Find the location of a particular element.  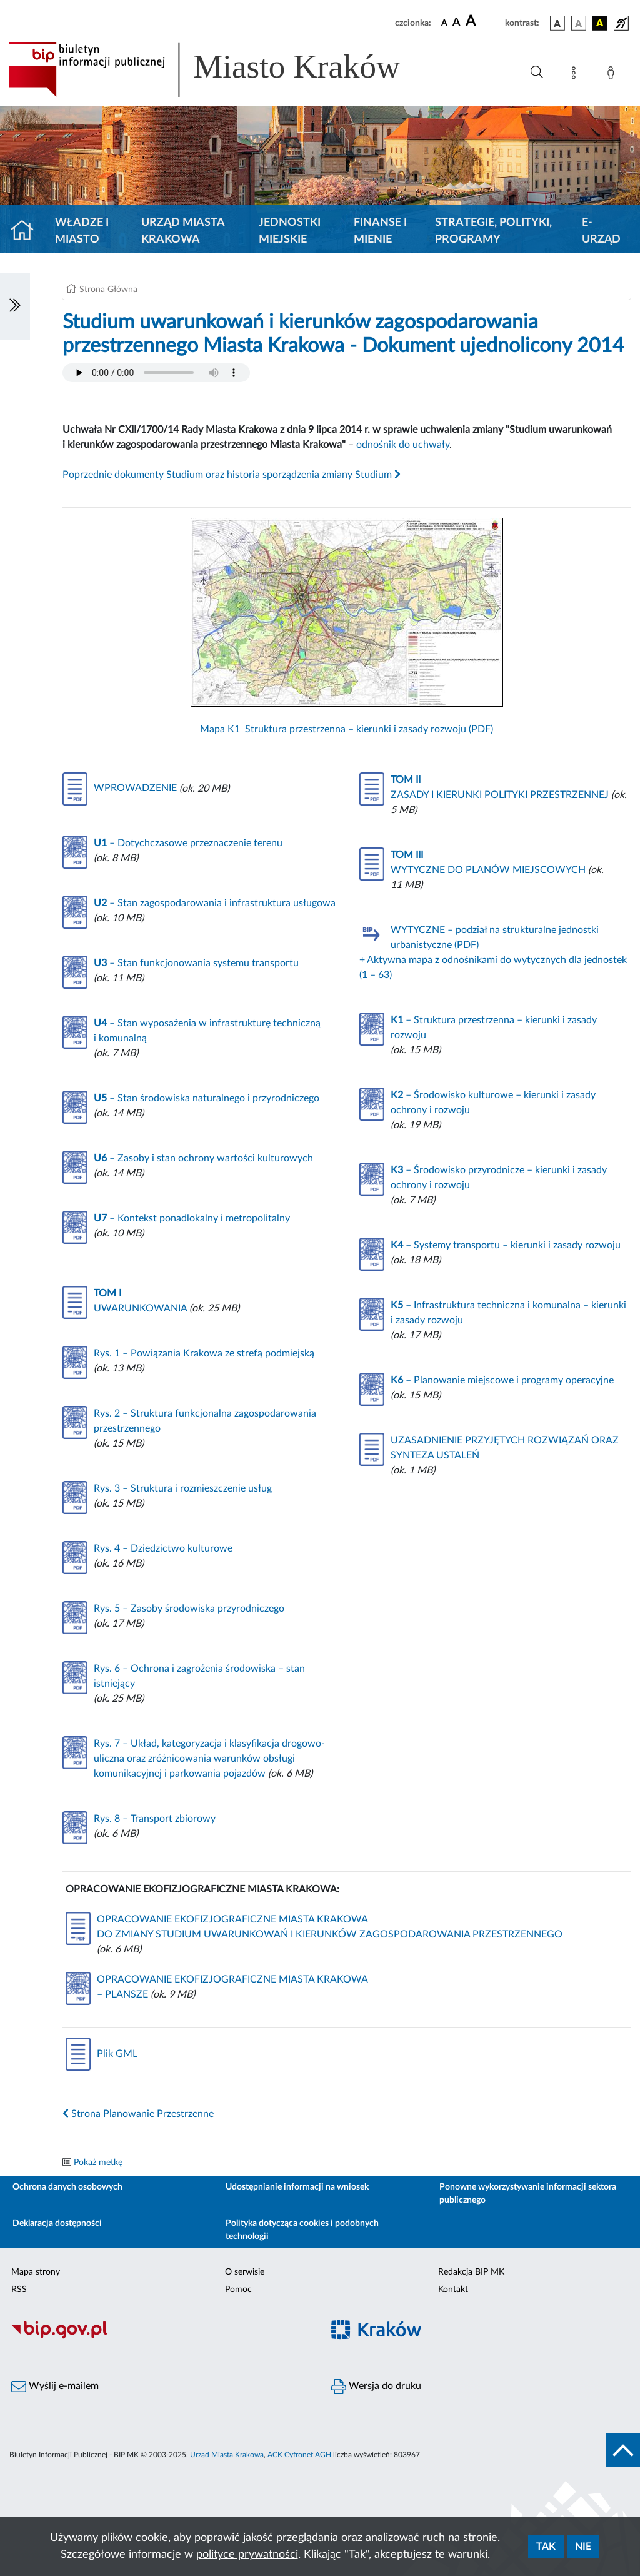

– Stan funkcjonowania systemu transportu is located at coordinates (196, 963).